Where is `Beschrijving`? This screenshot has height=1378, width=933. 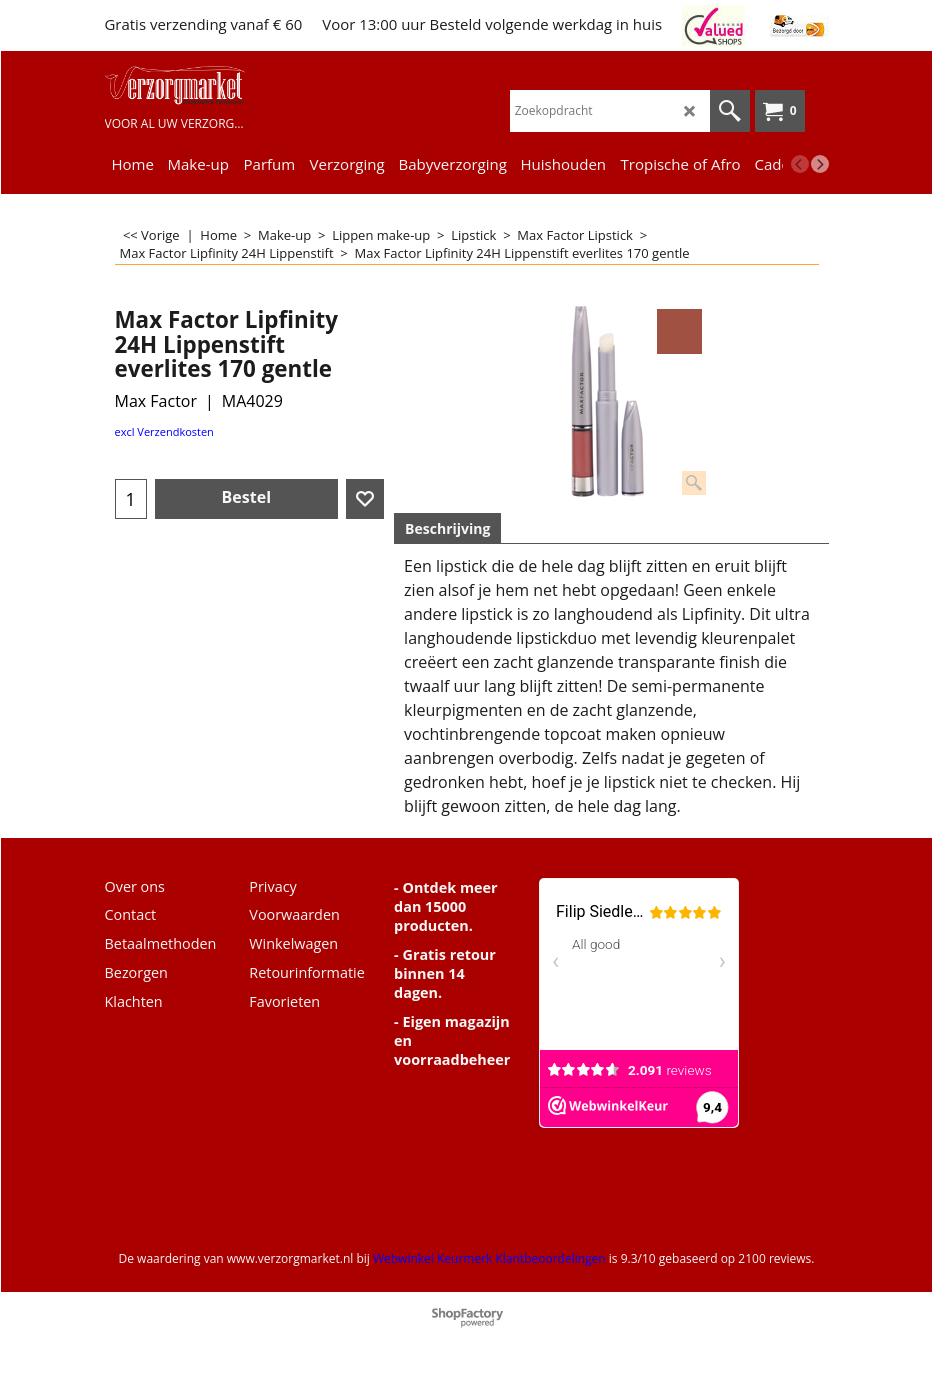
Beschrijving is located at coordinates (447, 528).